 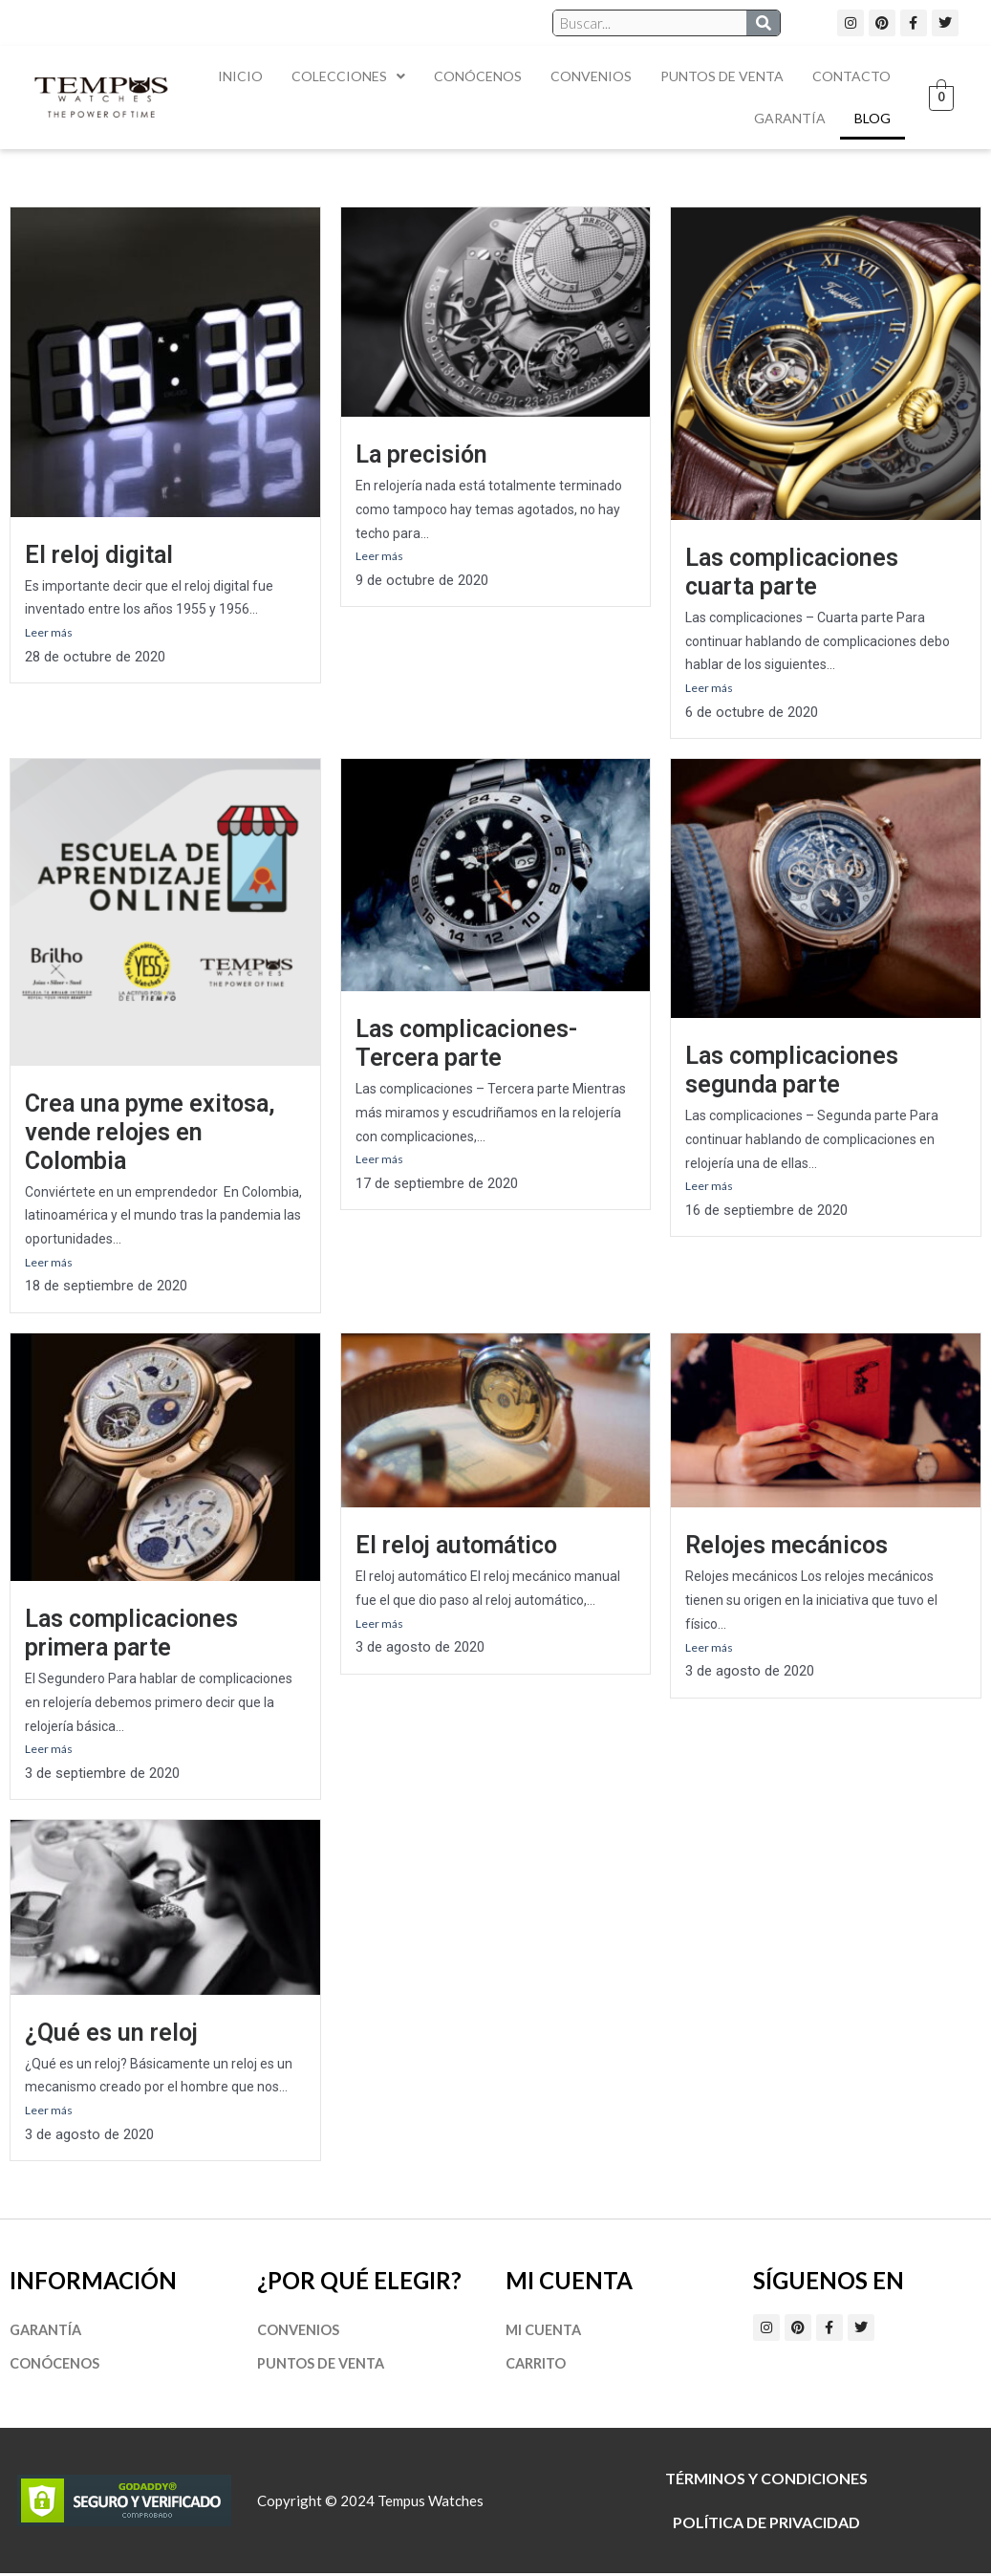 I want to click on Carrito, so click(x=537, y=2365).